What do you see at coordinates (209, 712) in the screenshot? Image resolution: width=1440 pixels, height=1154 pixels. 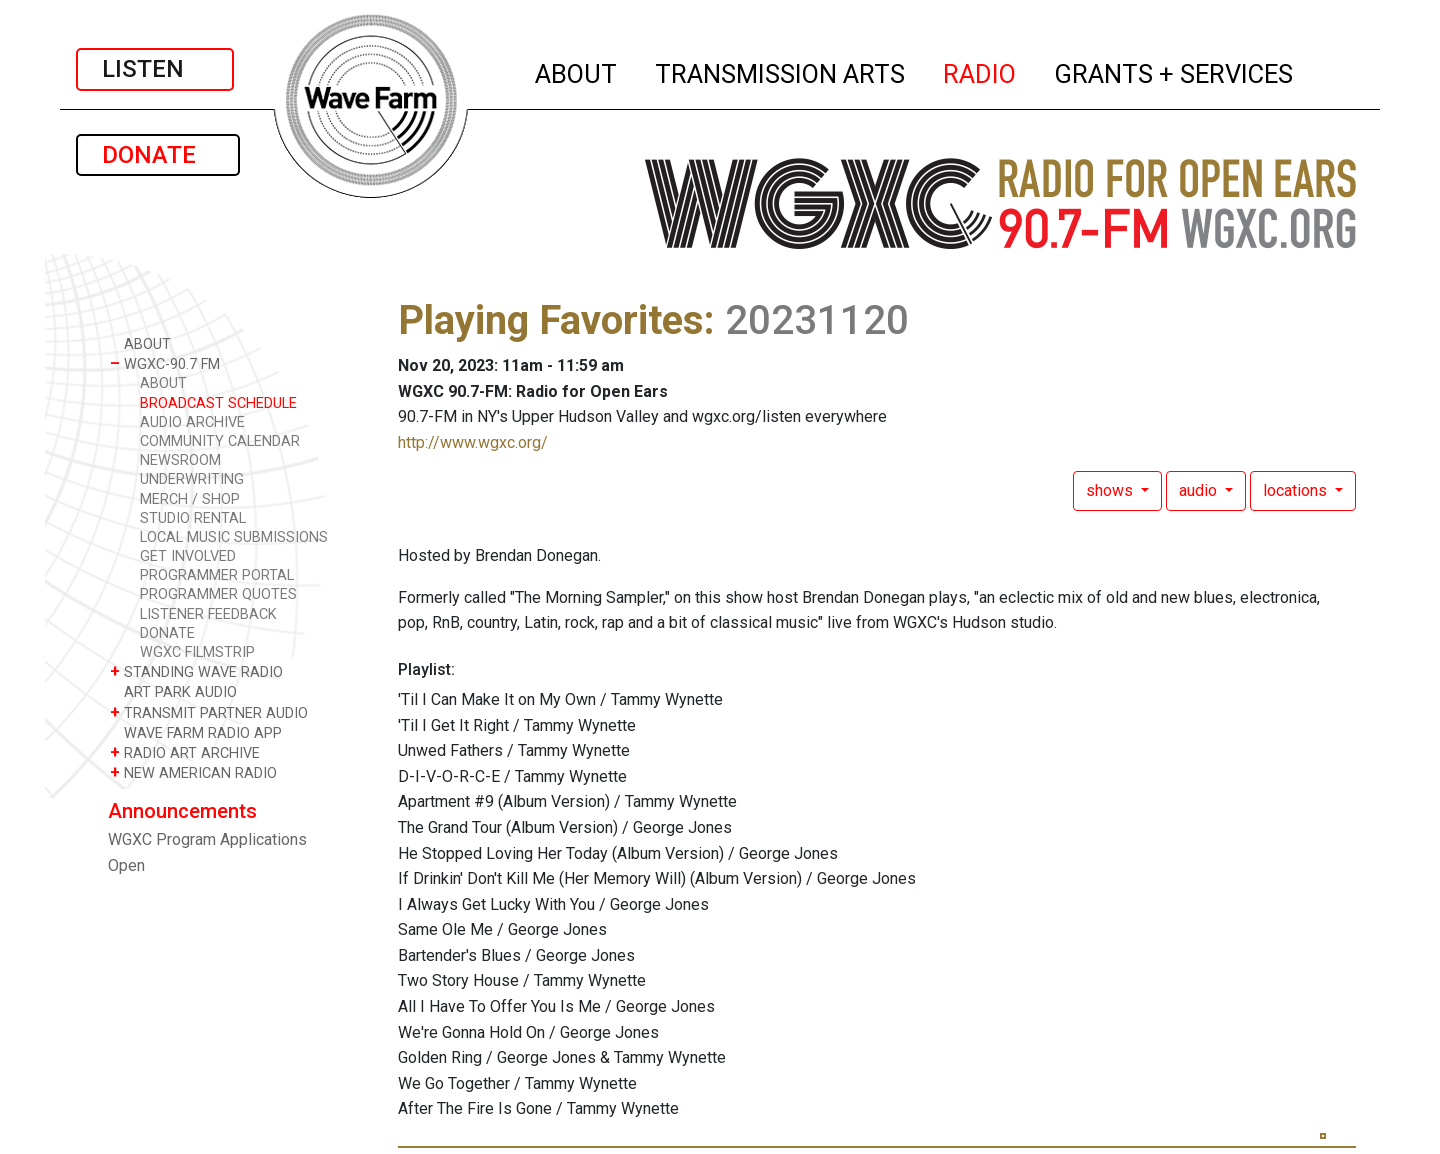 I see `TRANSMIT PARTNER AUDIO` at bounding box center [209, 712].